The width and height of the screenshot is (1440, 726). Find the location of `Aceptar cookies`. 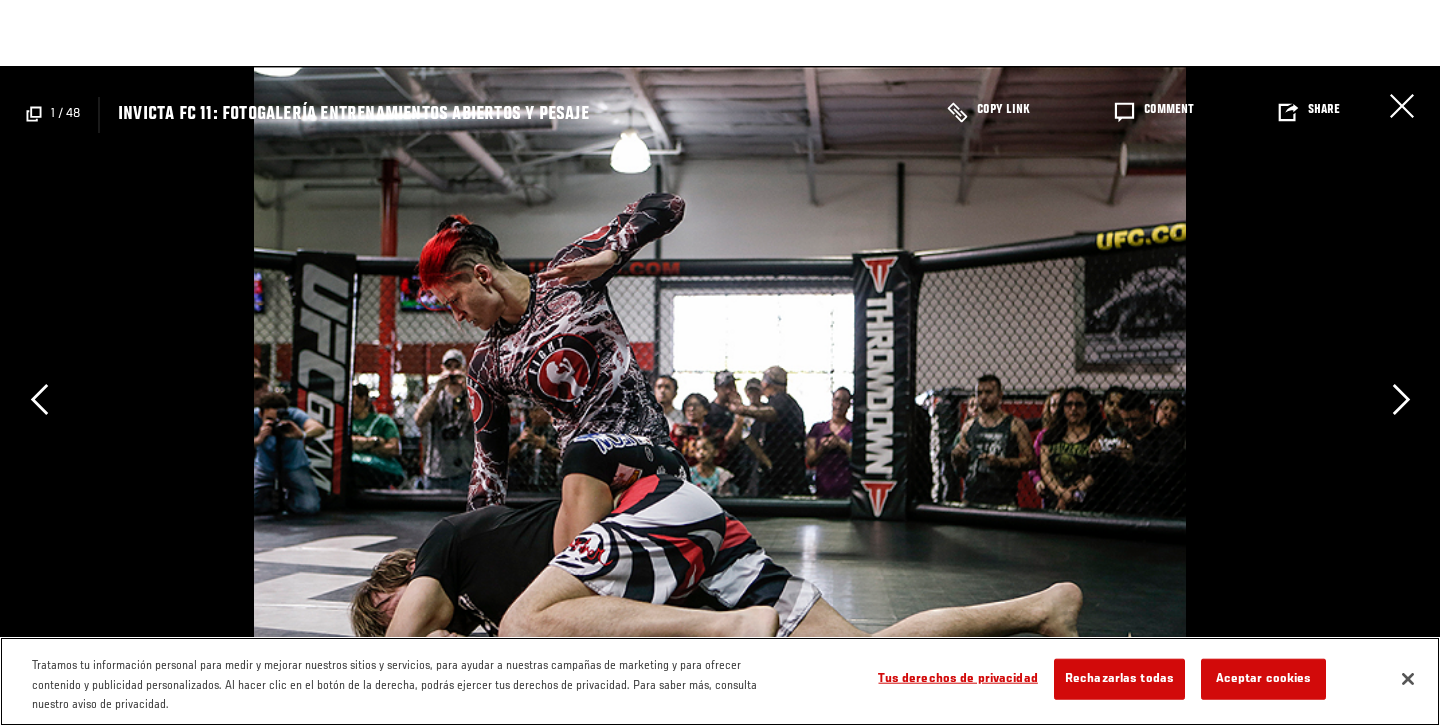

Aceptar cookies is located at coordinates (1264, 678).